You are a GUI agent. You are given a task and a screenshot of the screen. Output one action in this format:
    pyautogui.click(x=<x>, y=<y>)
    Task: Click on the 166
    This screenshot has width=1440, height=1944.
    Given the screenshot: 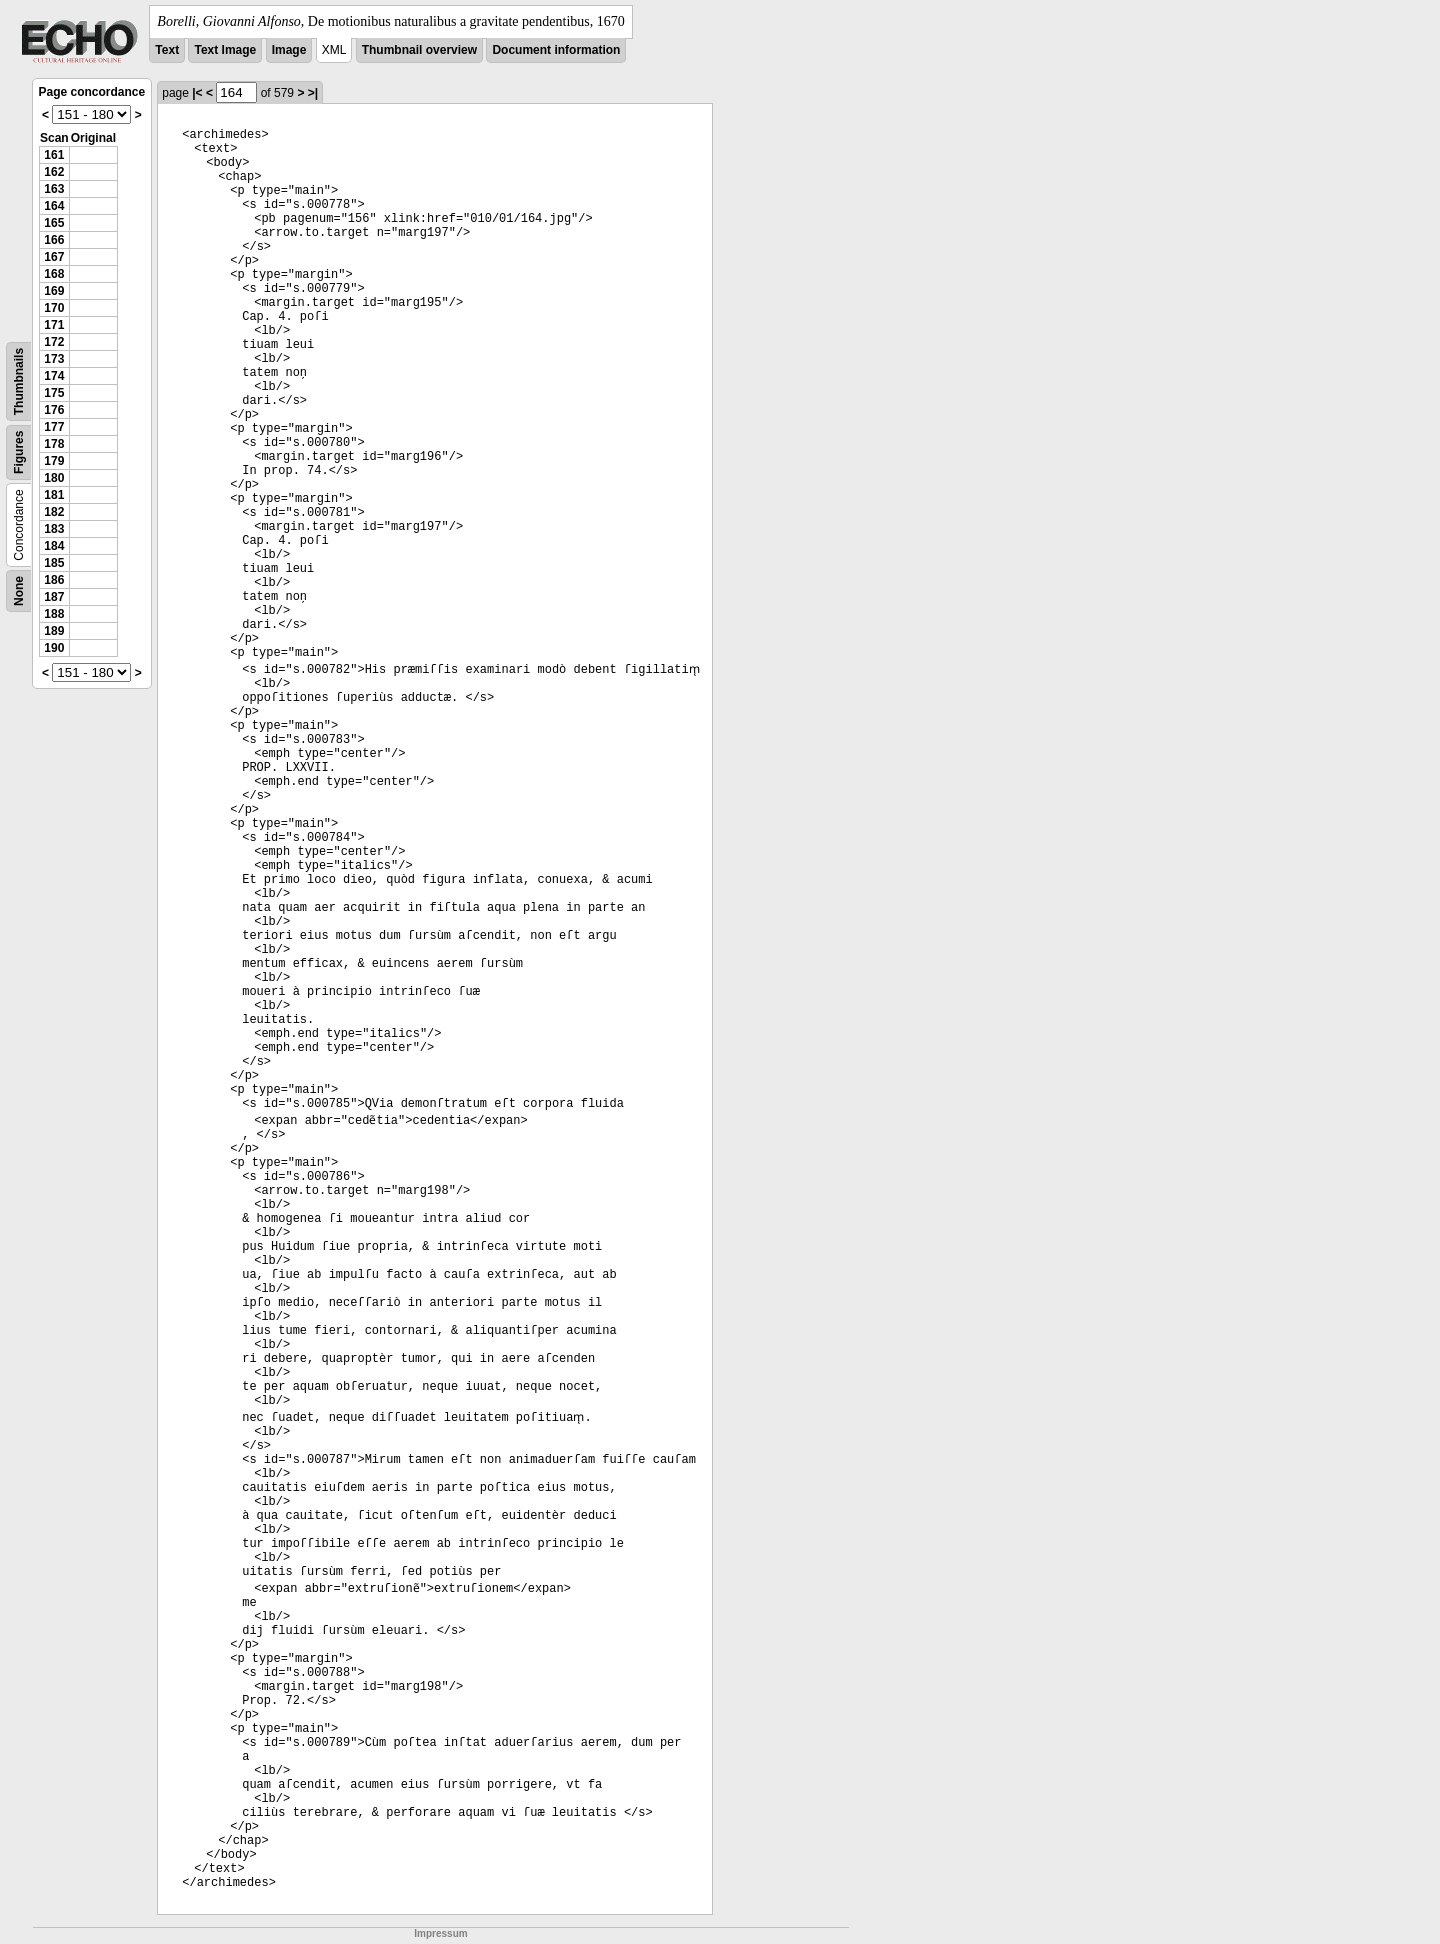 What is the action you would take?
    pyautogui.click(x=54, y=240)
    